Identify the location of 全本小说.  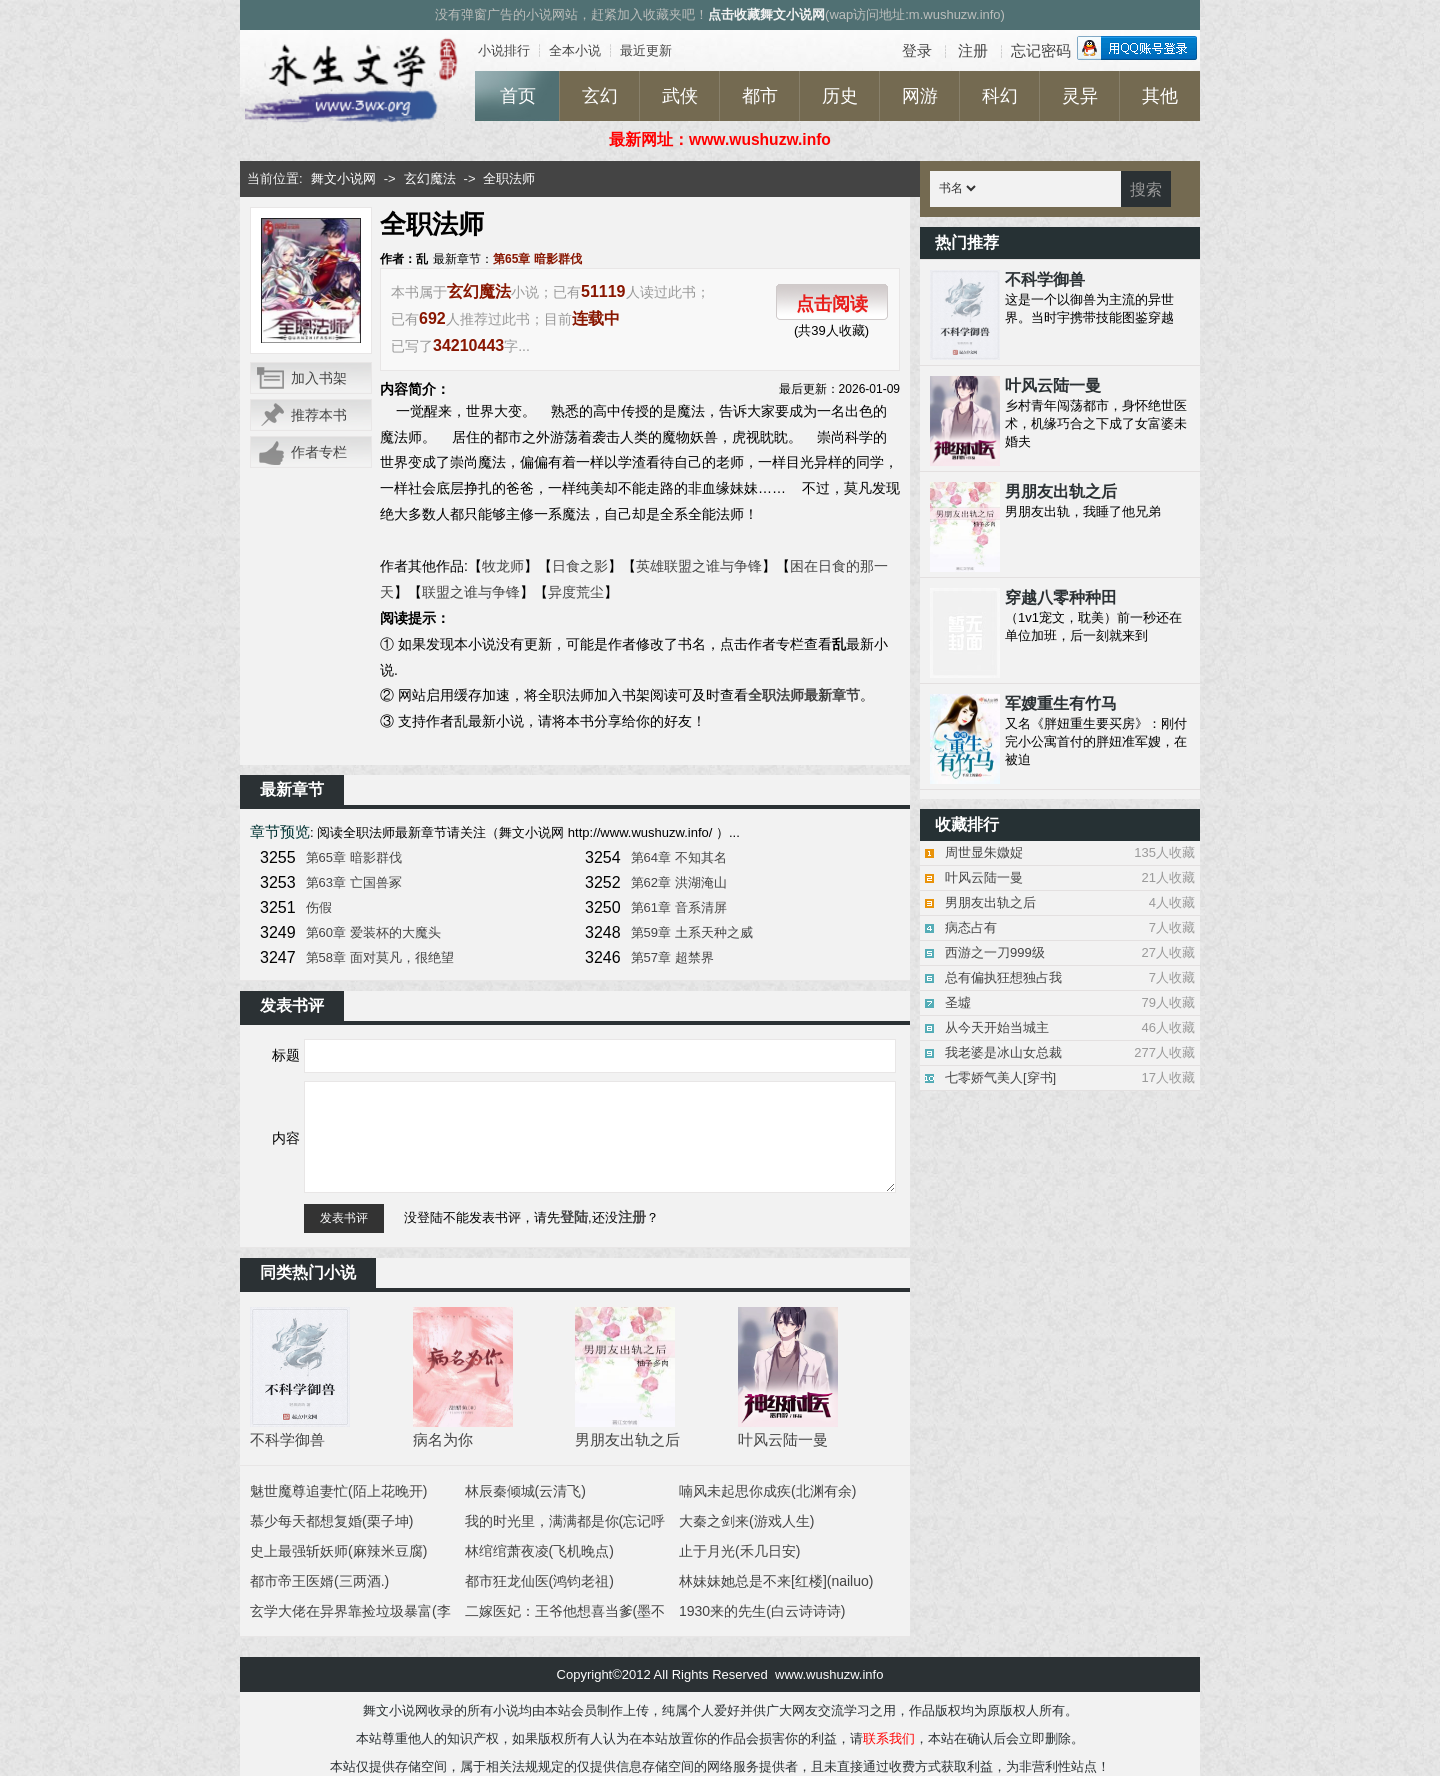
(575, 50).